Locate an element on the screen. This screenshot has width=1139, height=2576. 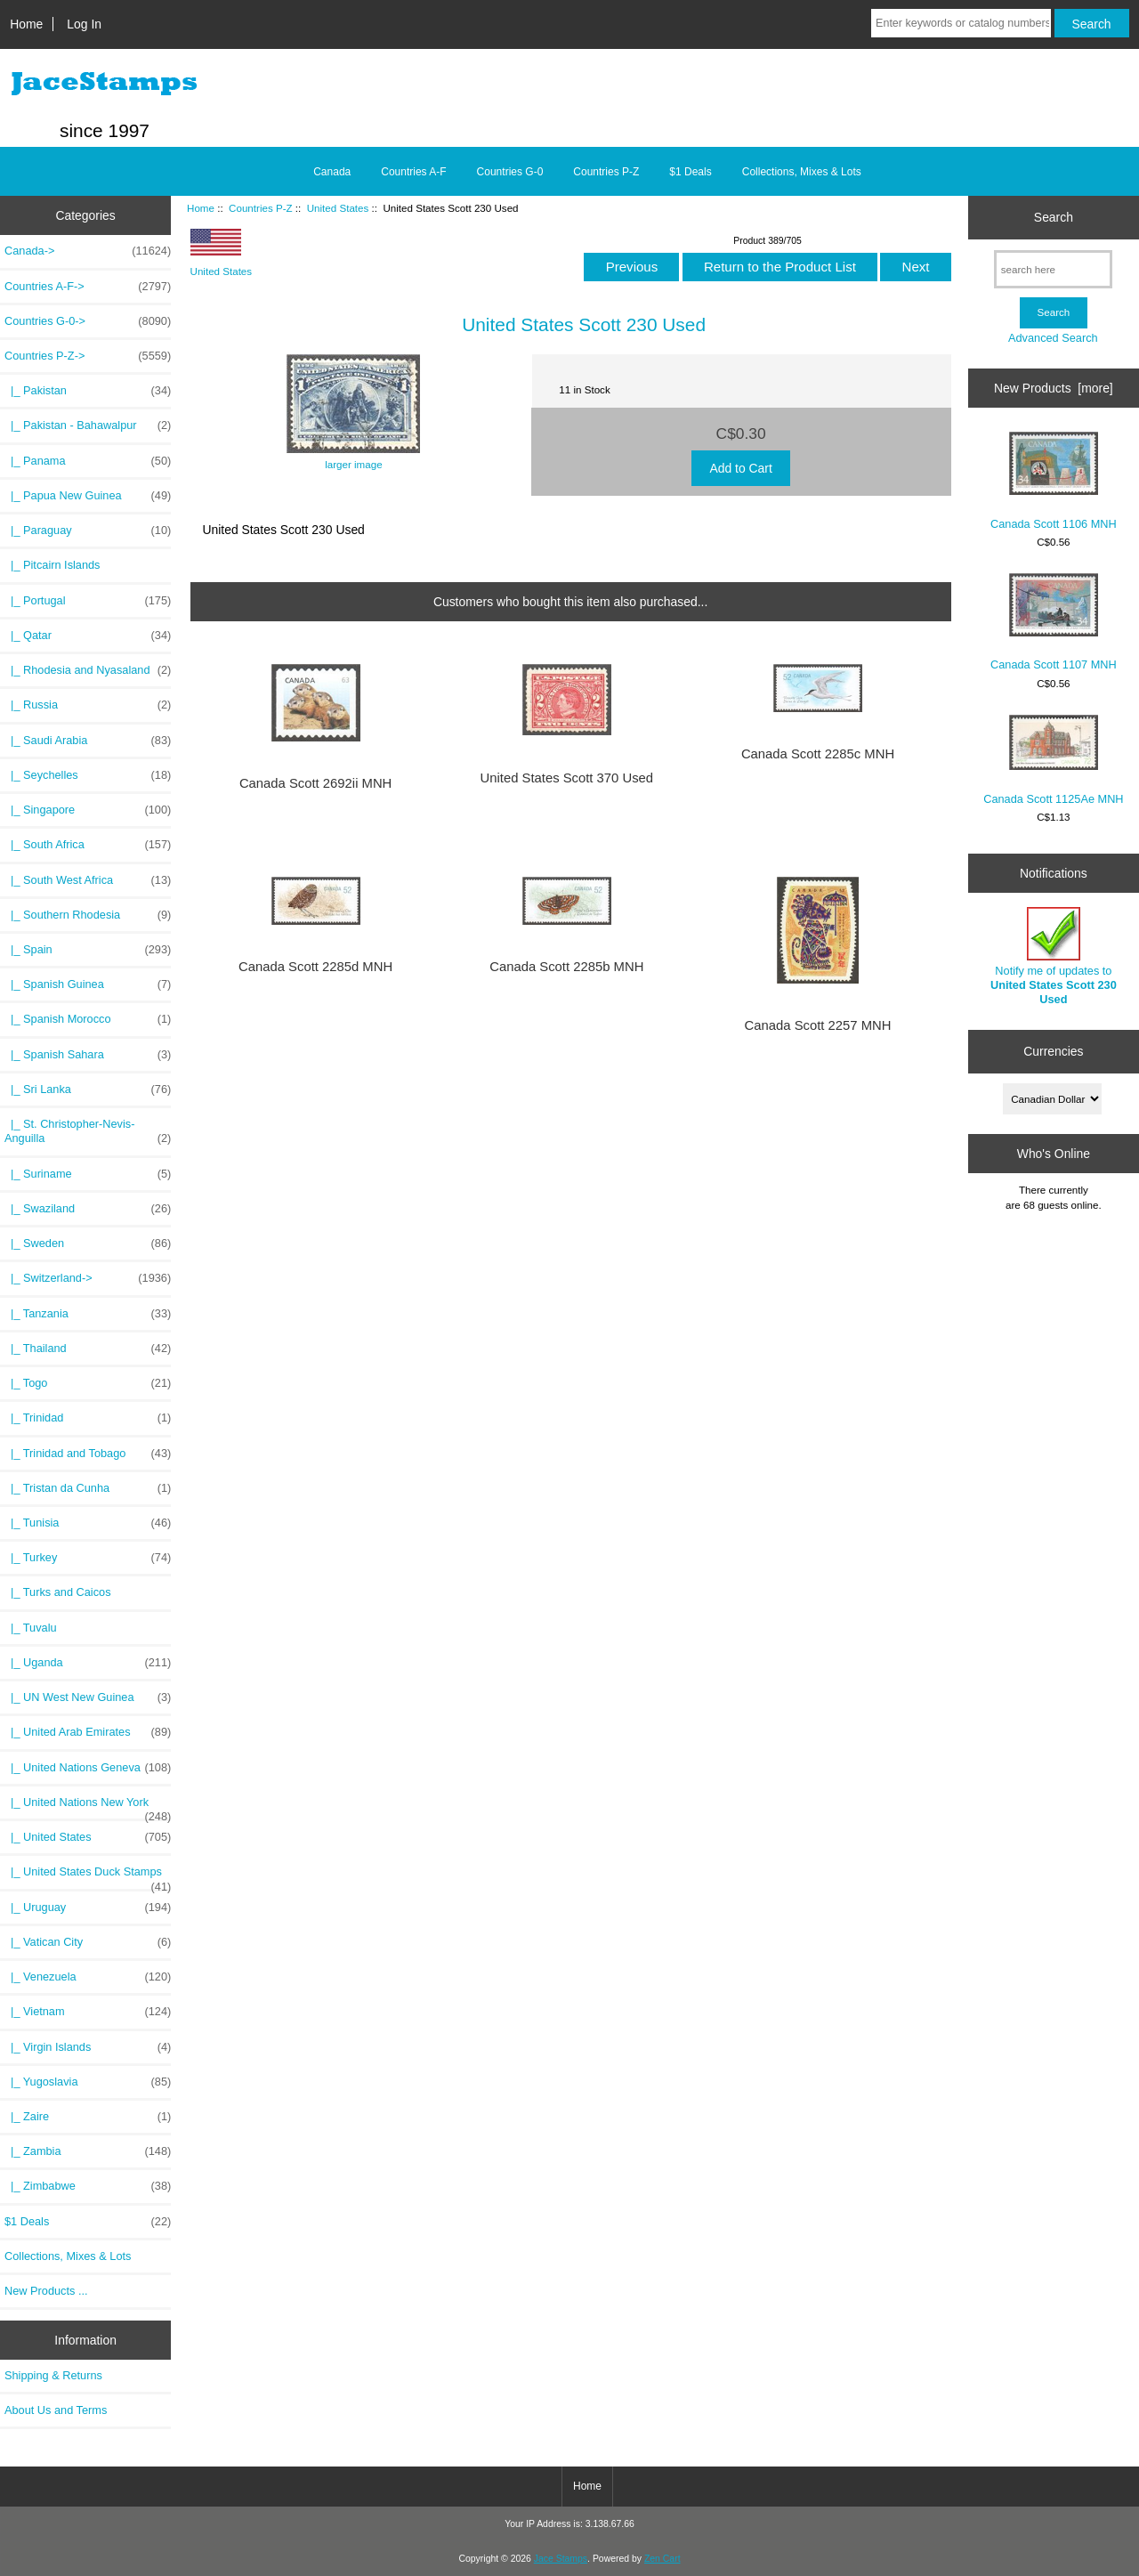
|_ Qatar is located at coordinates (87, 635).